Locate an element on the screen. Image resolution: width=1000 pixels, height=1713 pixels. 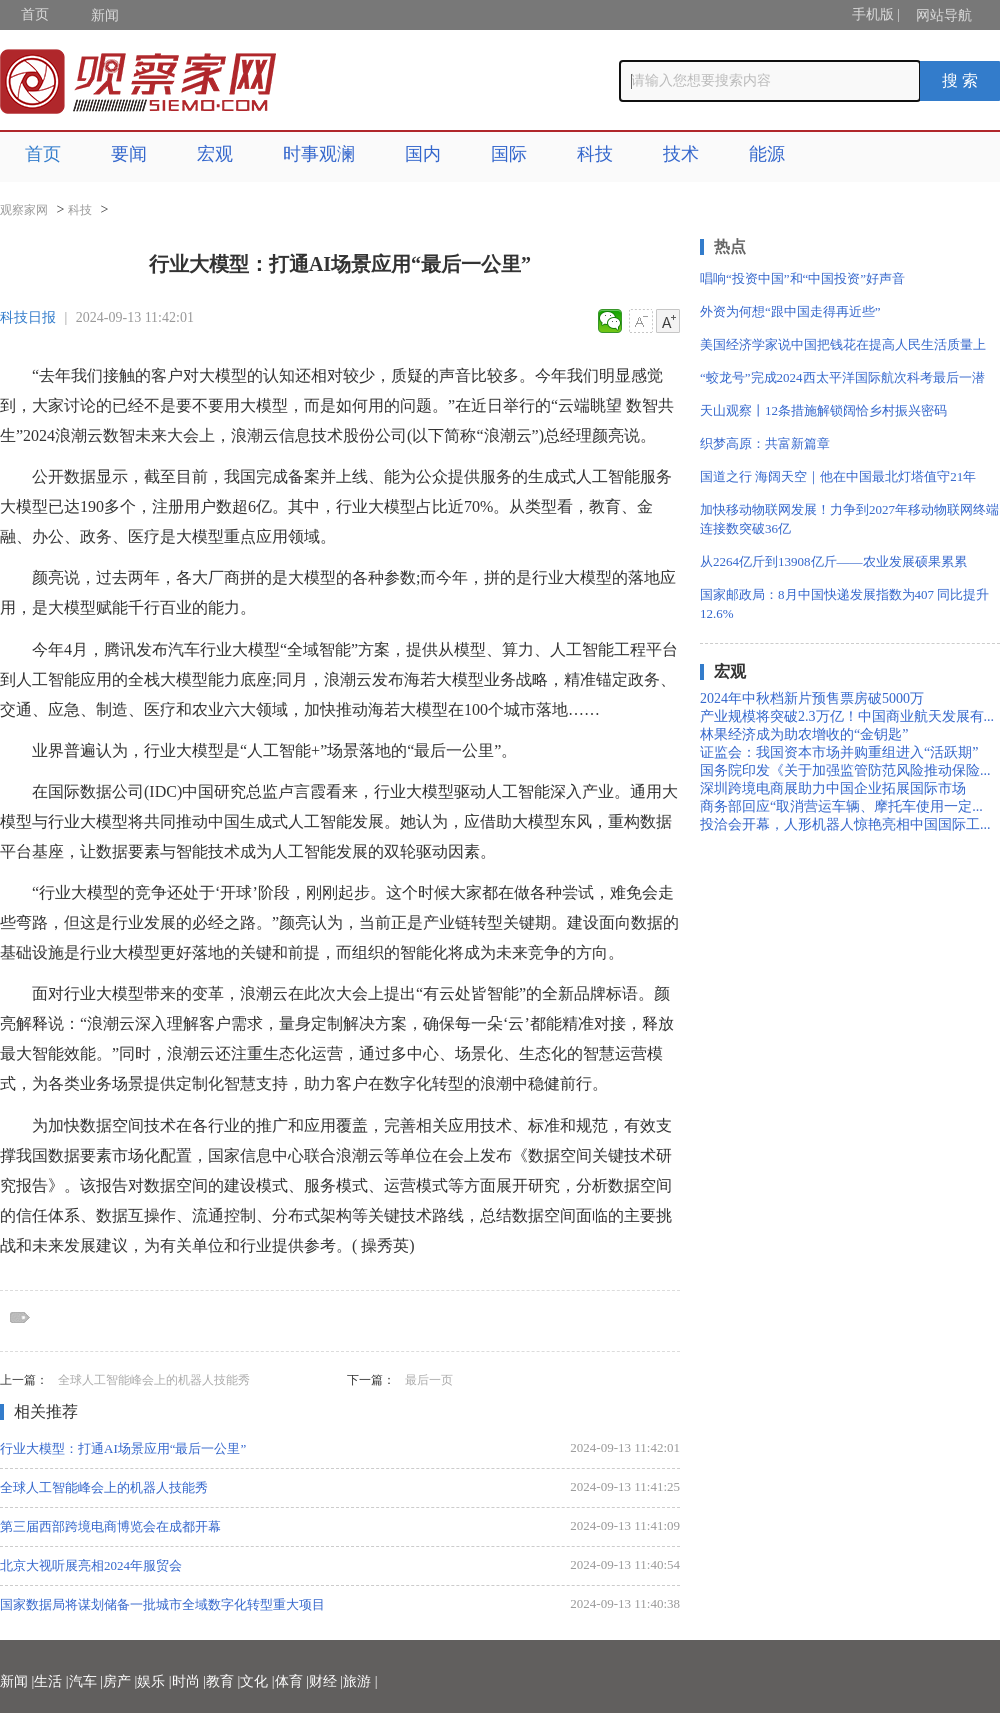
证监会：我国资本市场并购重组进入“活跃期” is located at coordinates (839, 752).